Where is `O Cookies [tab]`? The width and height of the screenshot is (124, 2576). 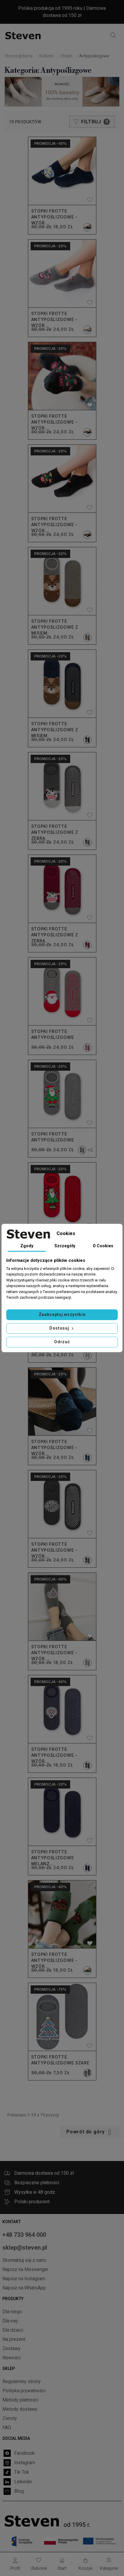
O Cookies [tab] is located at coordinates (103, 1245).